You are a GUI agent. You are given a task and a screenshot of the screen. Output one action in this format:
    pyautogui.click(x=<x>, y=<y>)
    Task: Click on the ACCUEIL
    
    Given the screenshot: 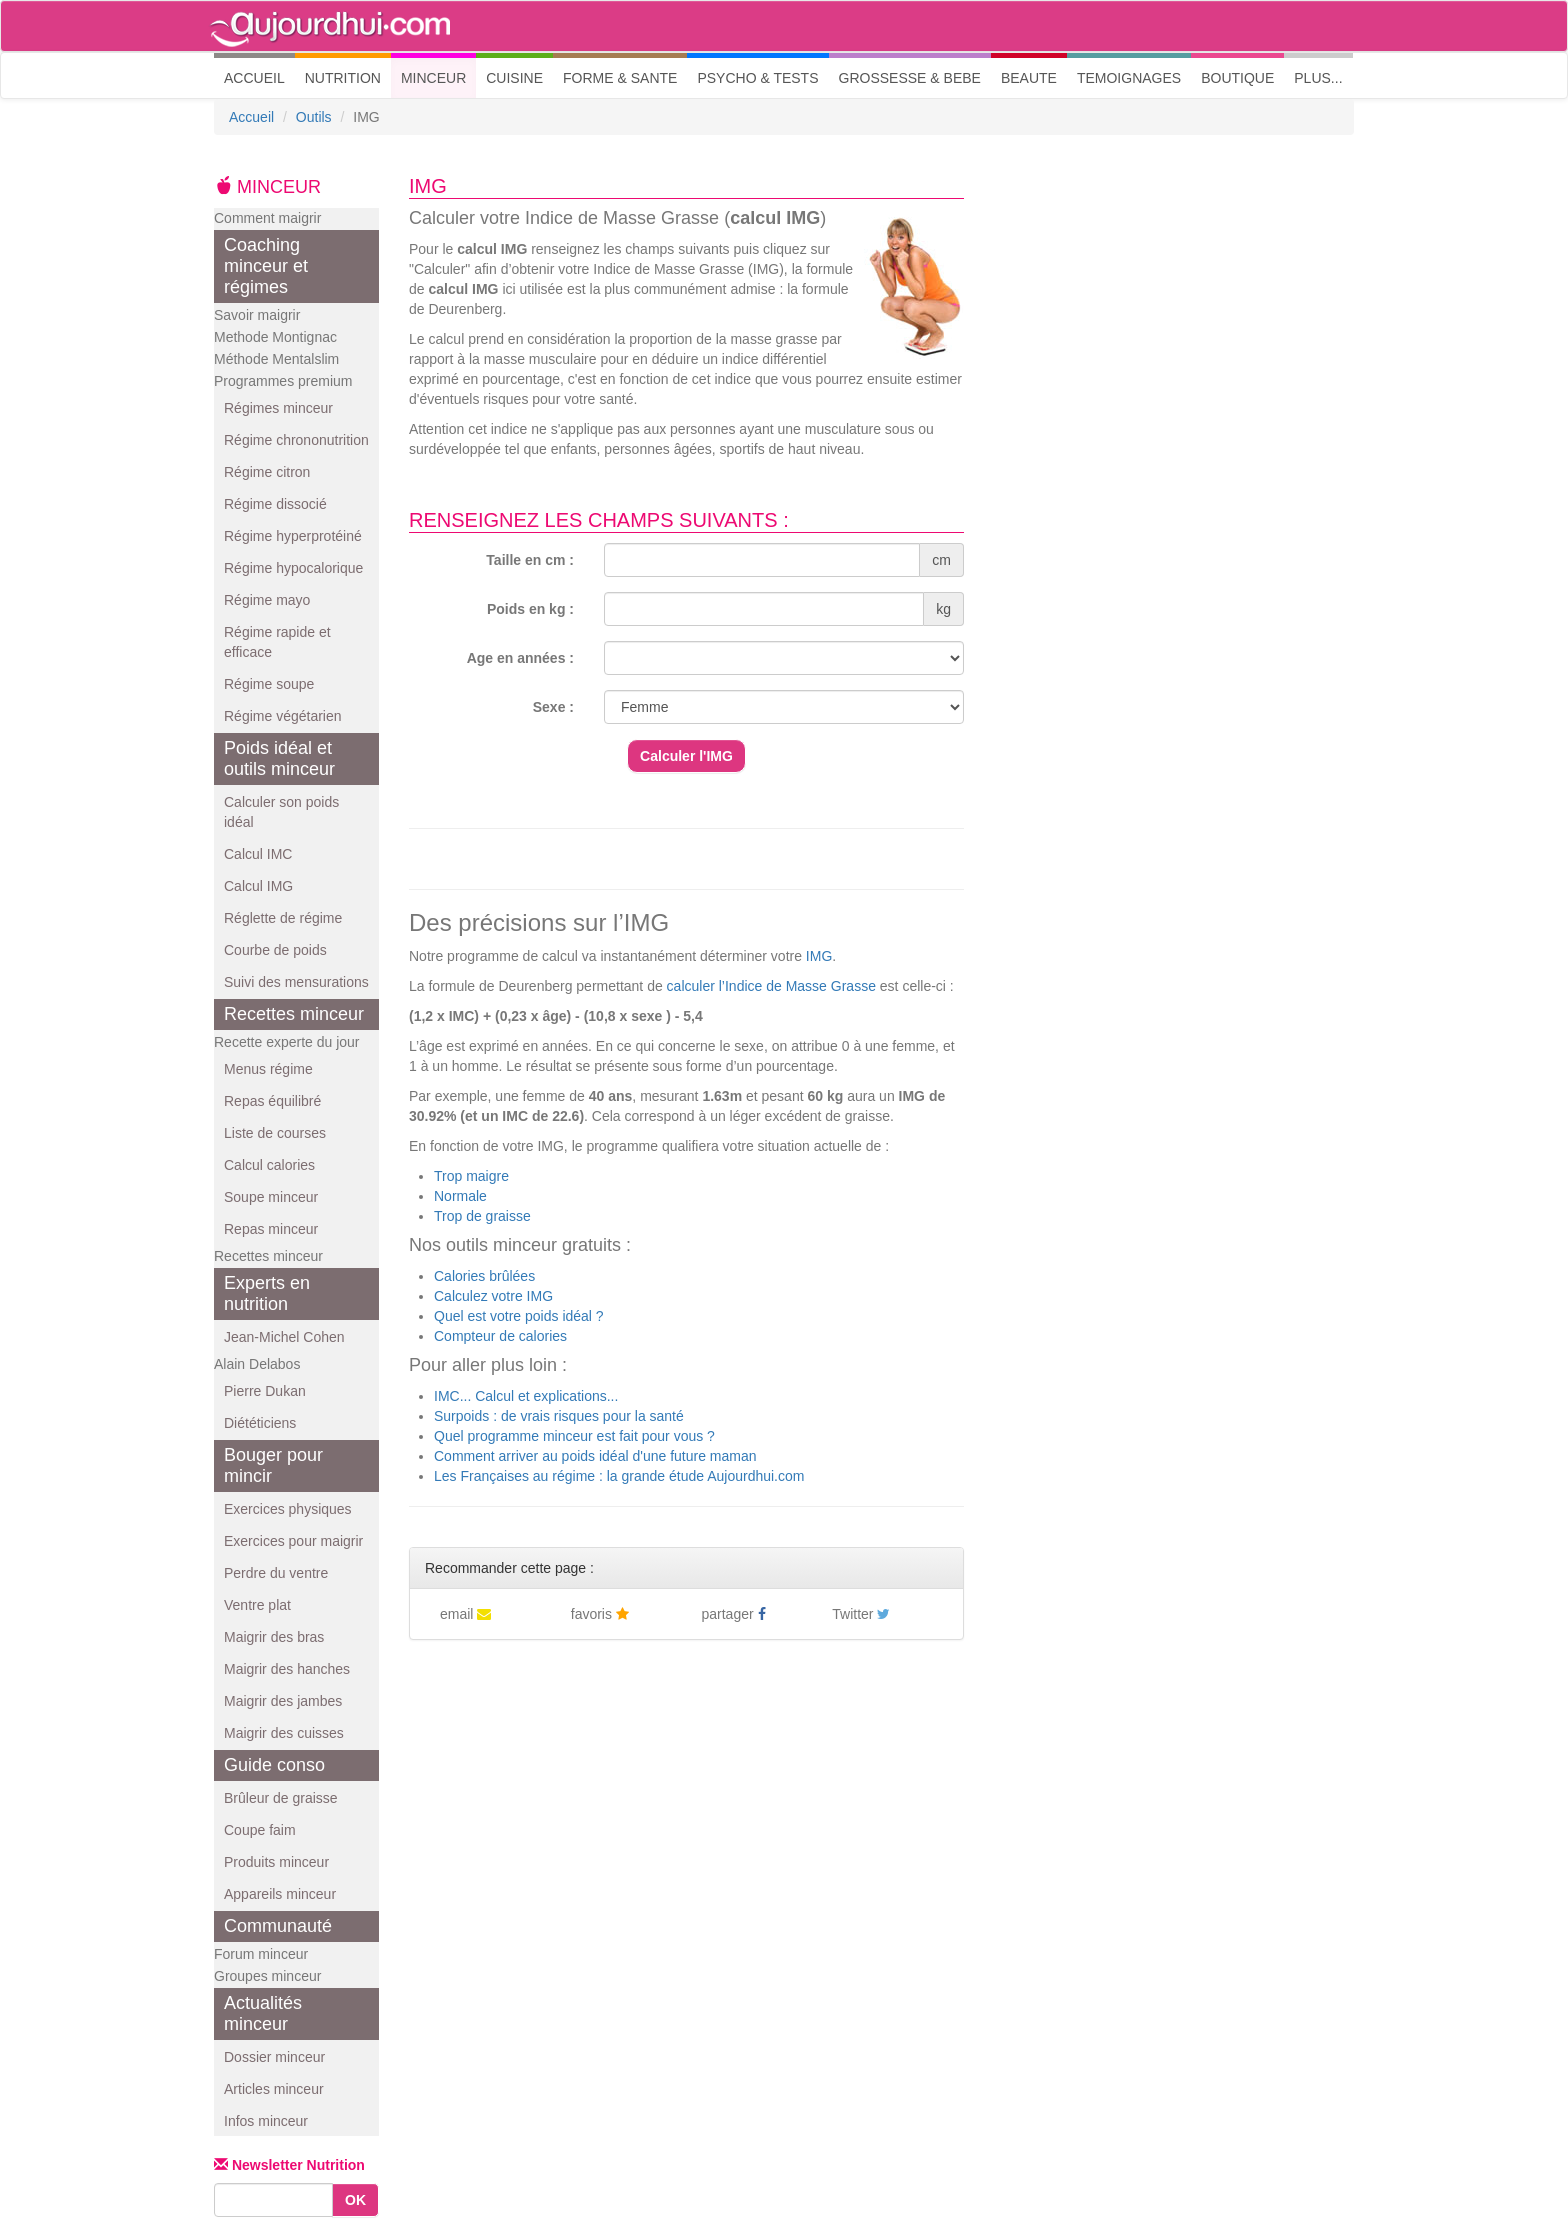 What is the action you would take?
    pyautogui.click(x=259, y=76)
    